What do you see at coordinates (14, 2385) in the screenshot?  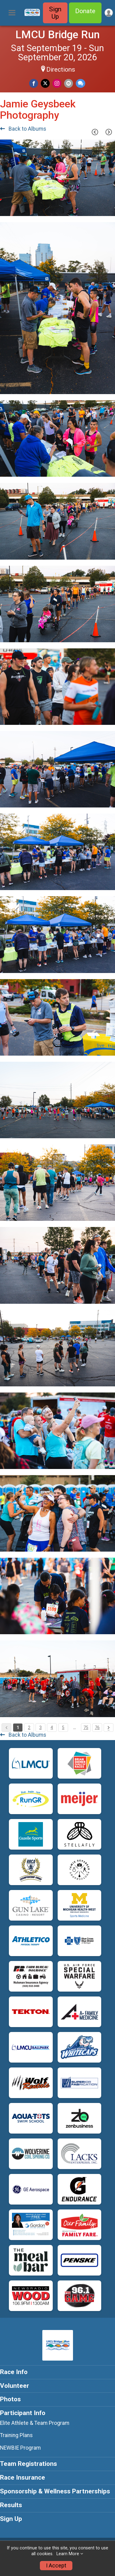 I see `Volunteer` at bounding box center [14, 2385].